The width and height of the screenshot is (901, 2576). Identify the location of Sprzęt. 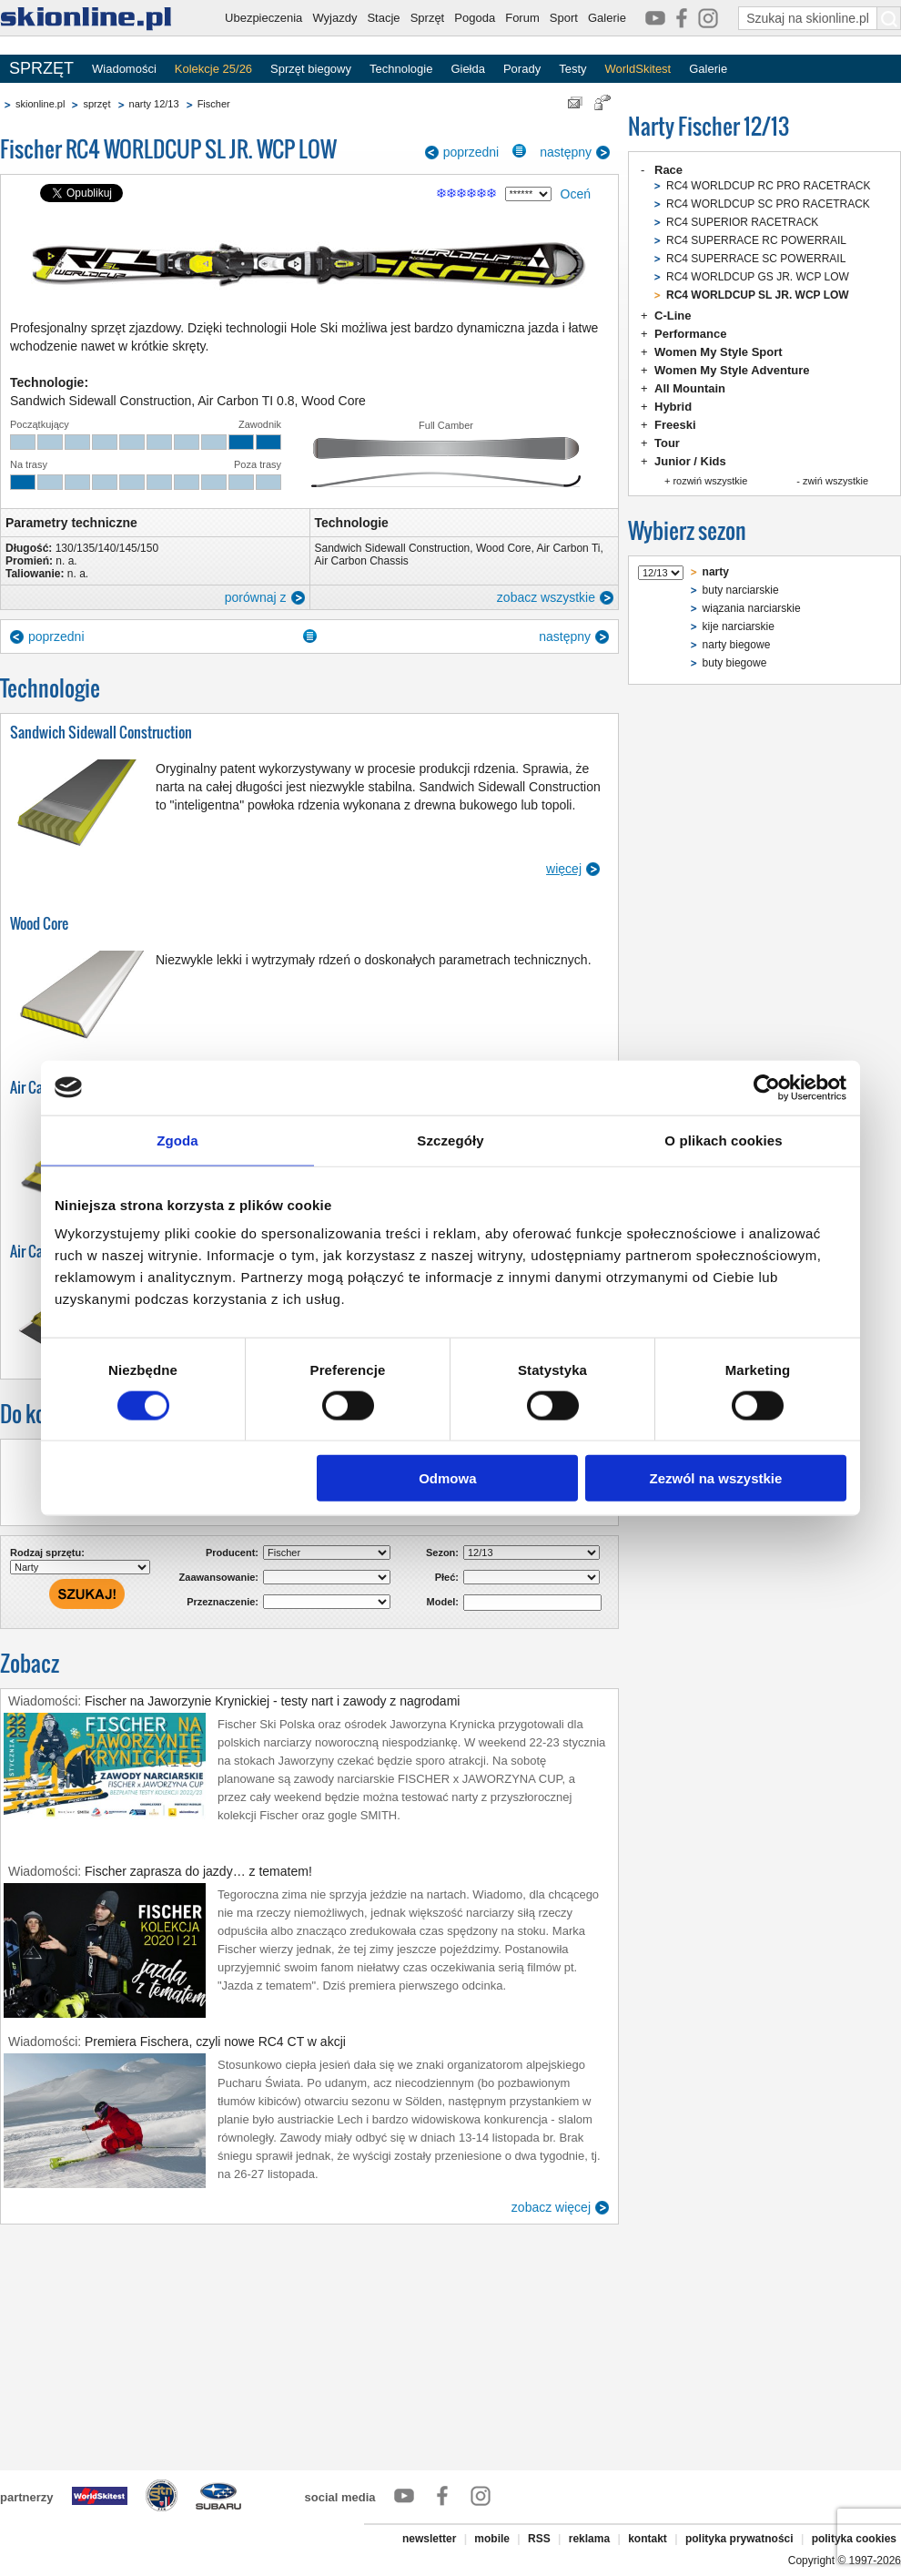
(427, 18).